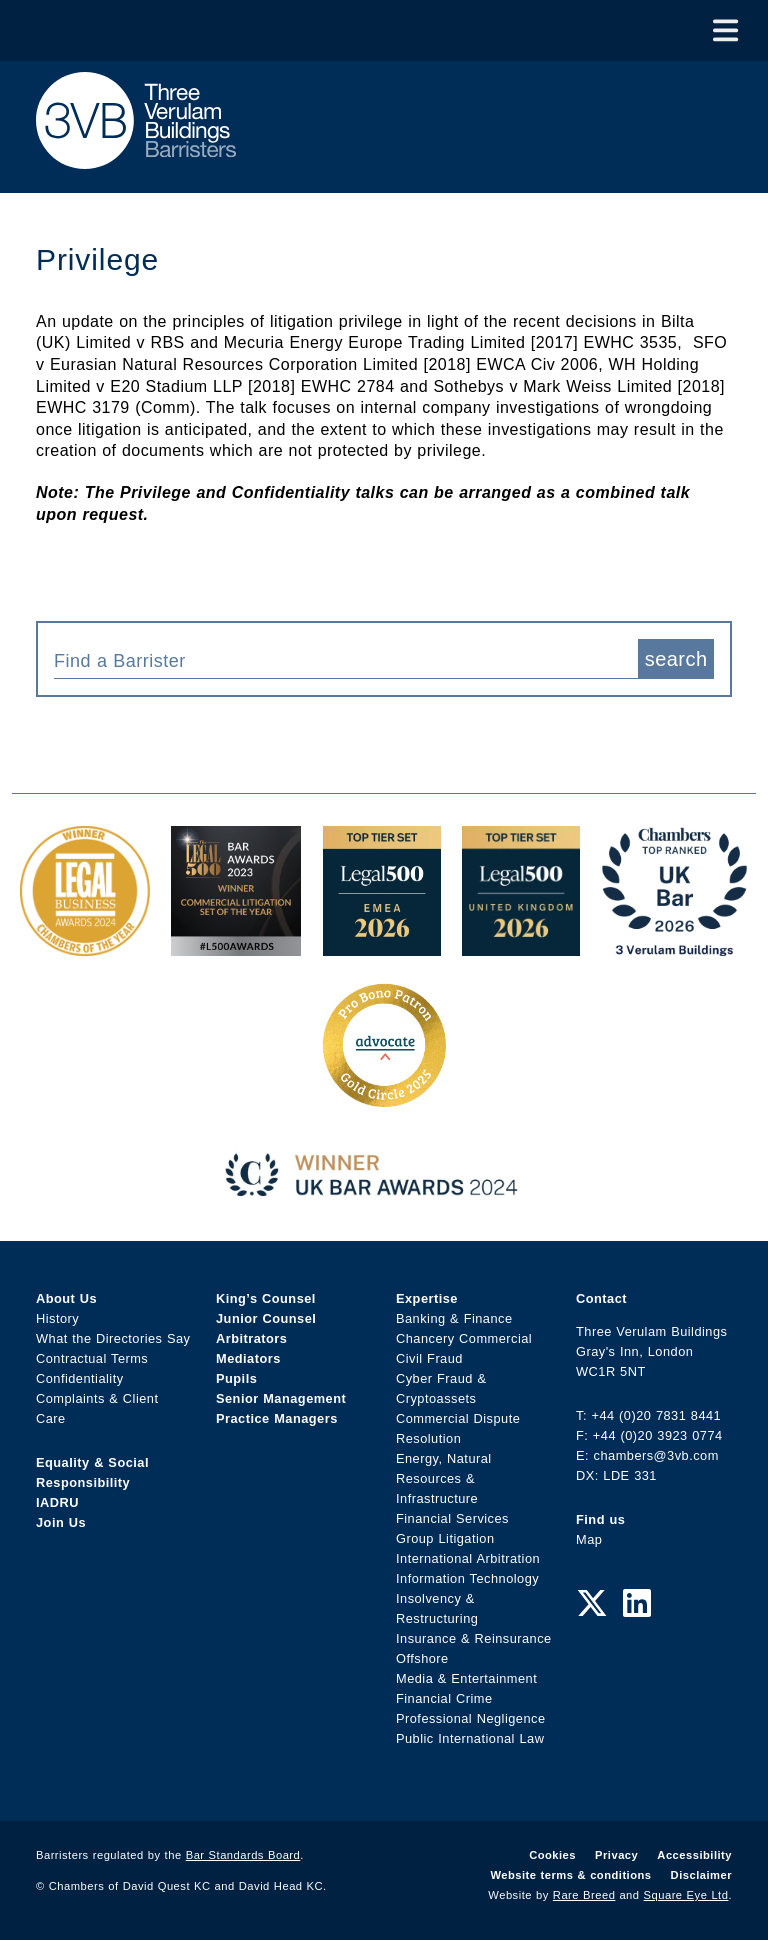 The image size is (768, 1940). What do you see at coordinates (592, 1604) in the screenshot?
I see `[Twitter Link]` at bounding box center [592, 1604].